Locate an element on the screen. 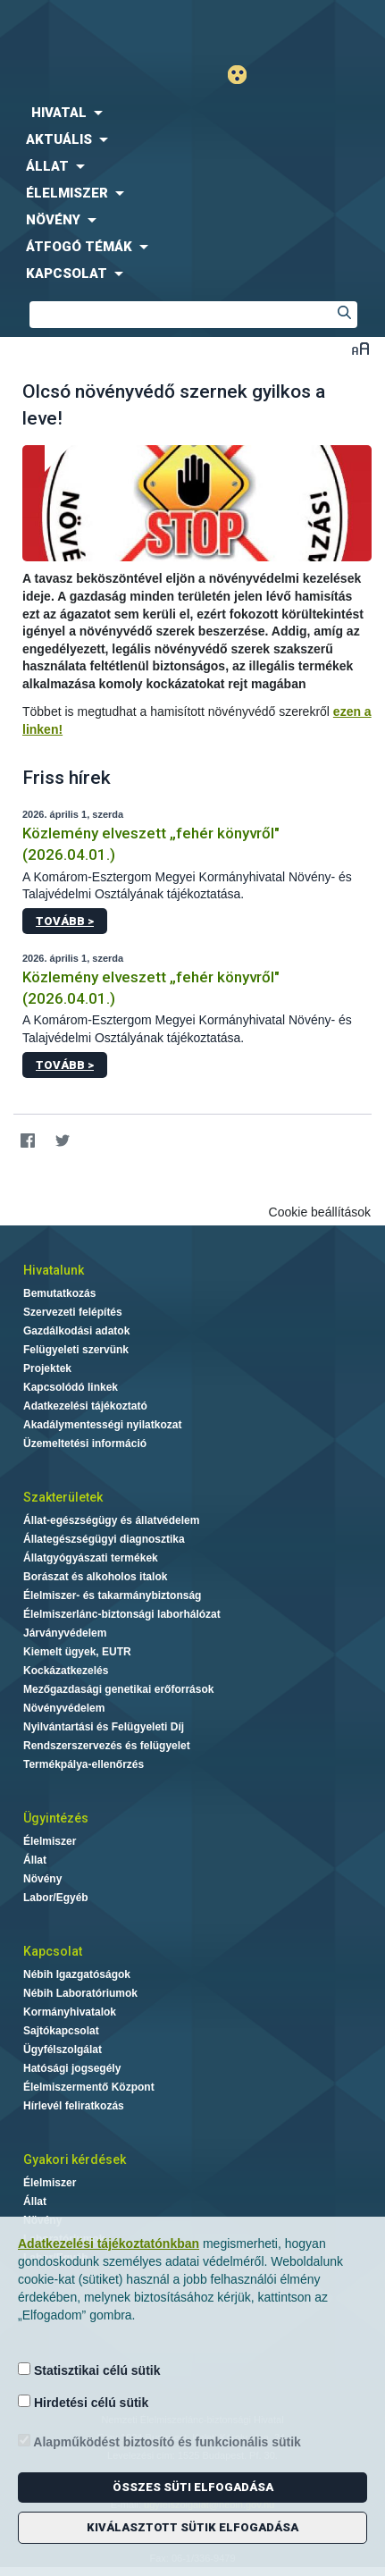 The height and width of the screenshot is (2576, 385). Kapcsolódó linkek is located at coordinates (70, 1387).